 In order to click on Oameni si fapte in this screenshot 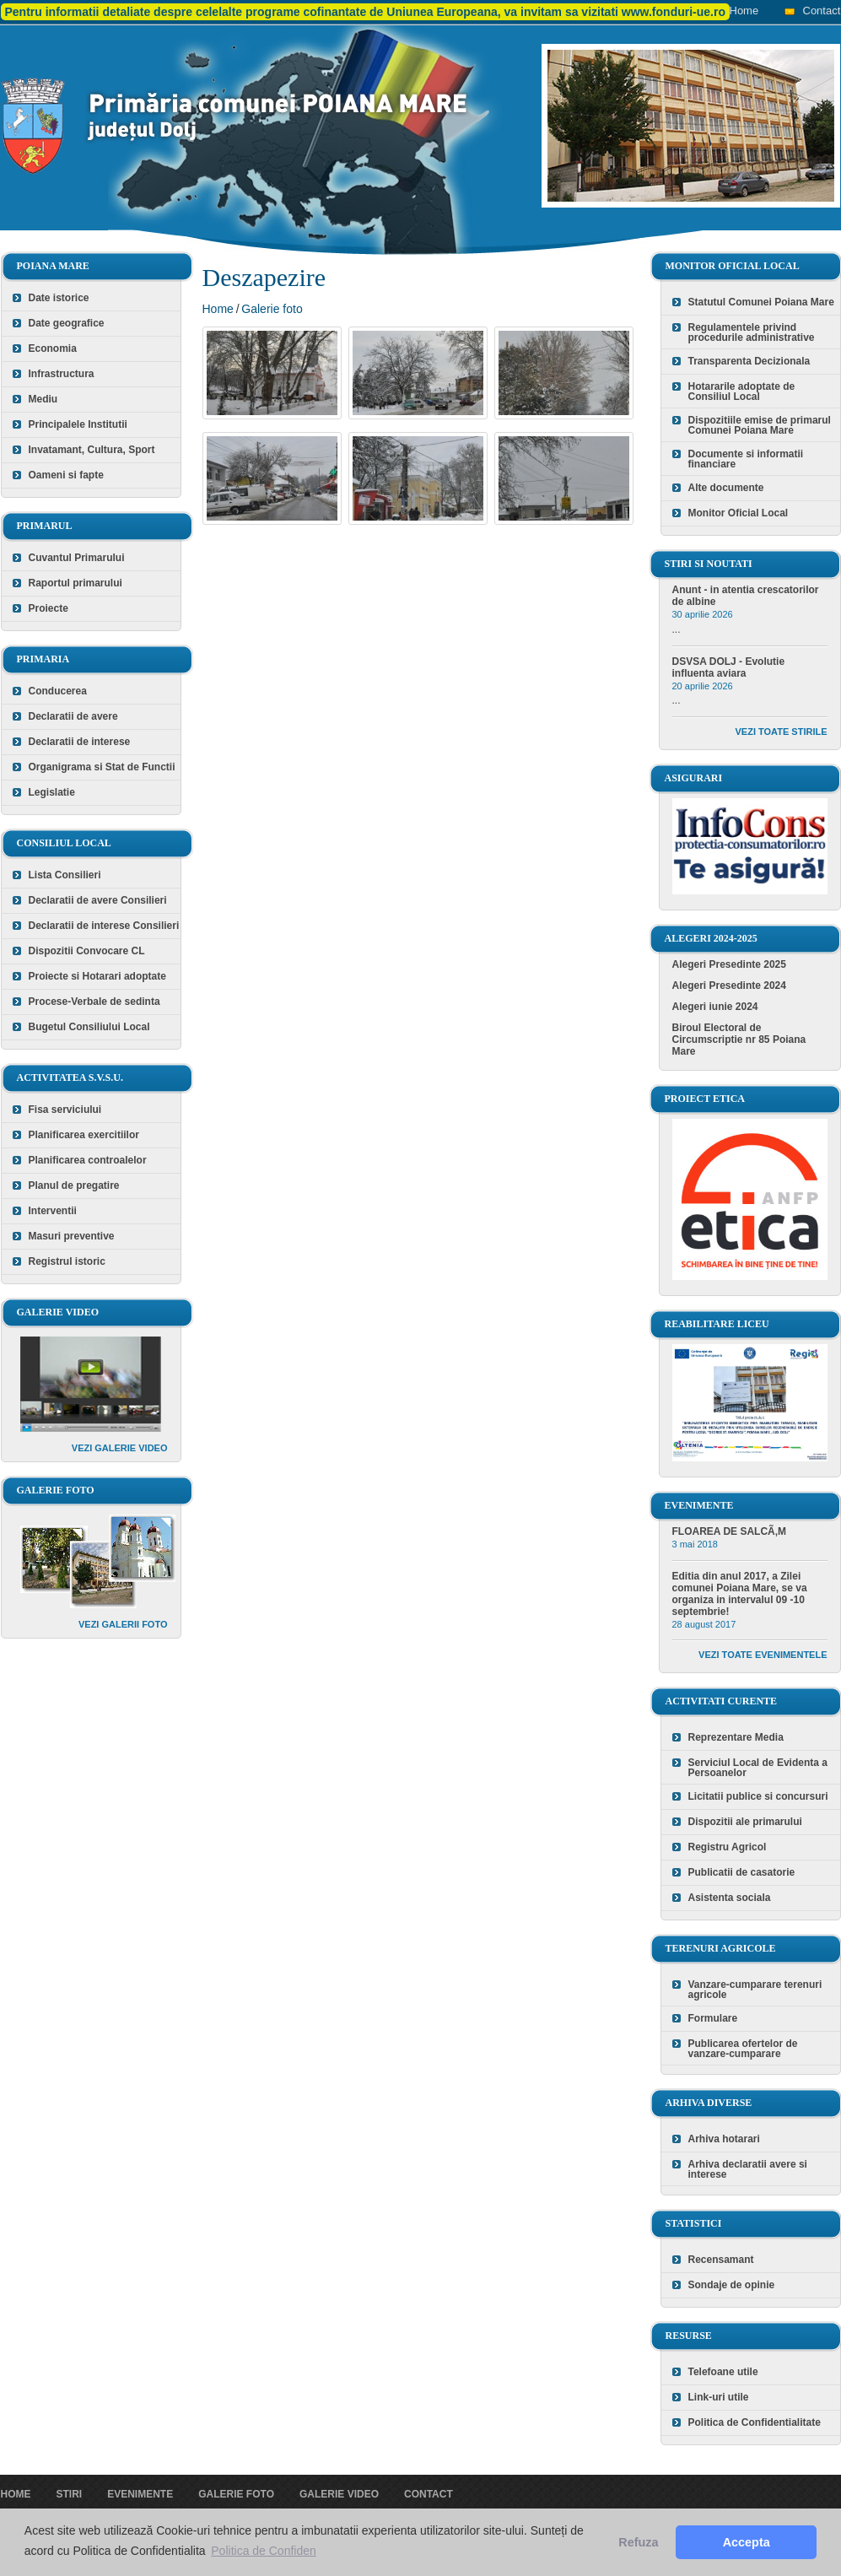, I will do `click(66, 475)`.